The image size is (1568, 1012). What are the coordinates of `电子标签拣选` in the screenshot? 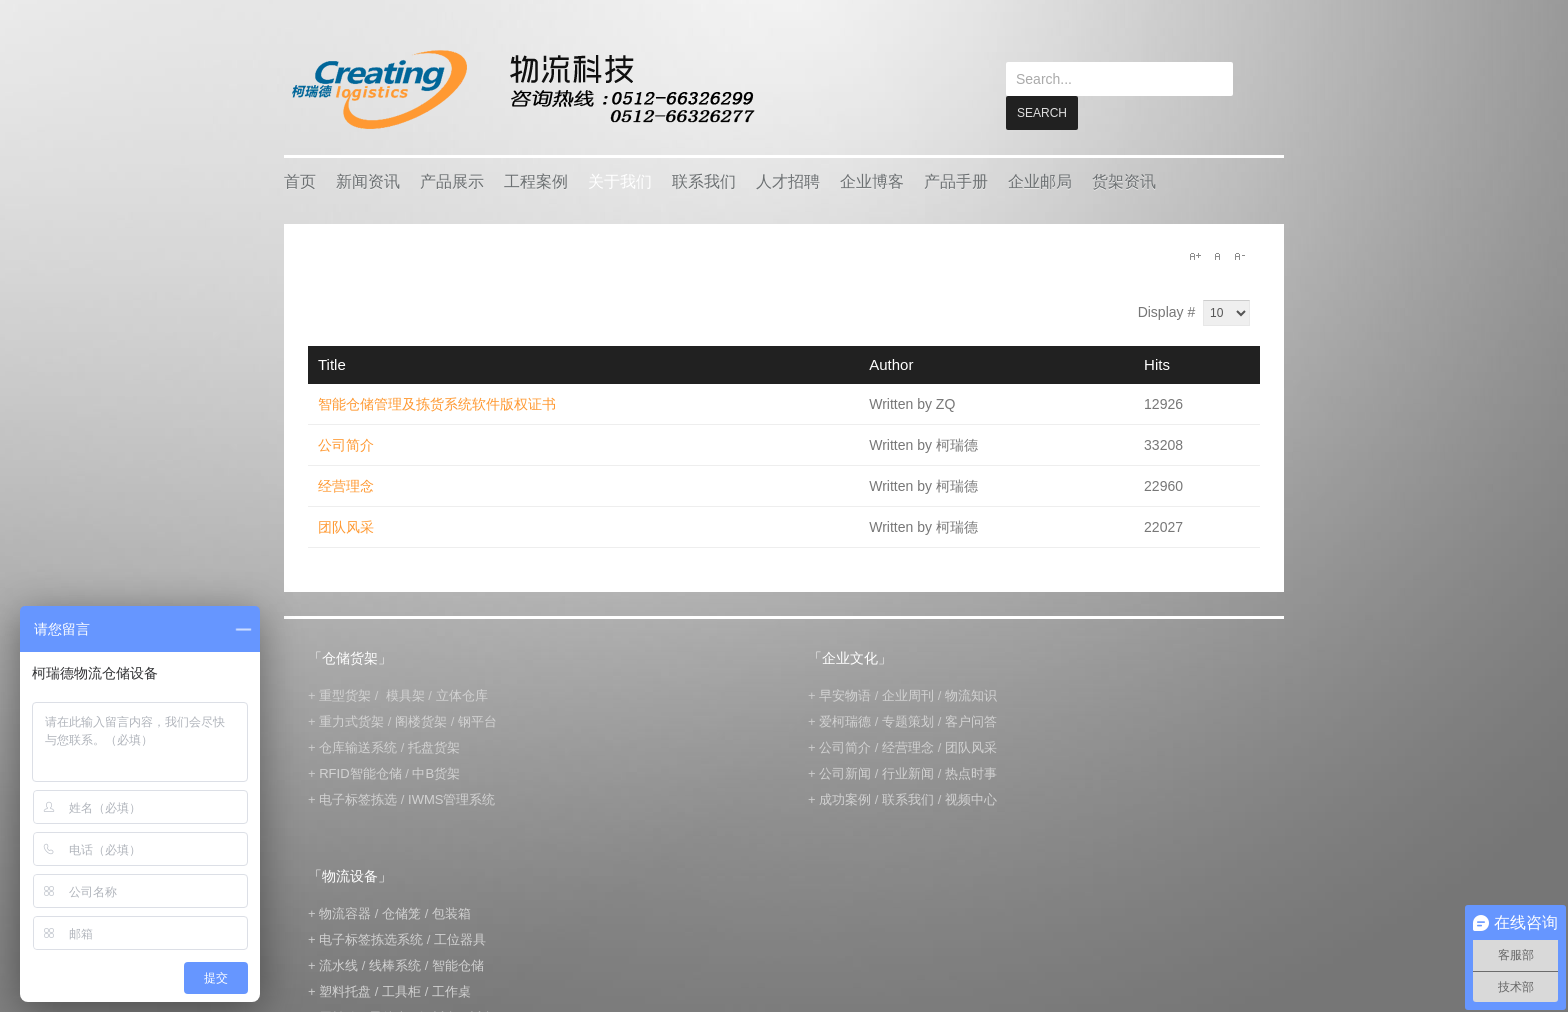 It's located at (358, 798).